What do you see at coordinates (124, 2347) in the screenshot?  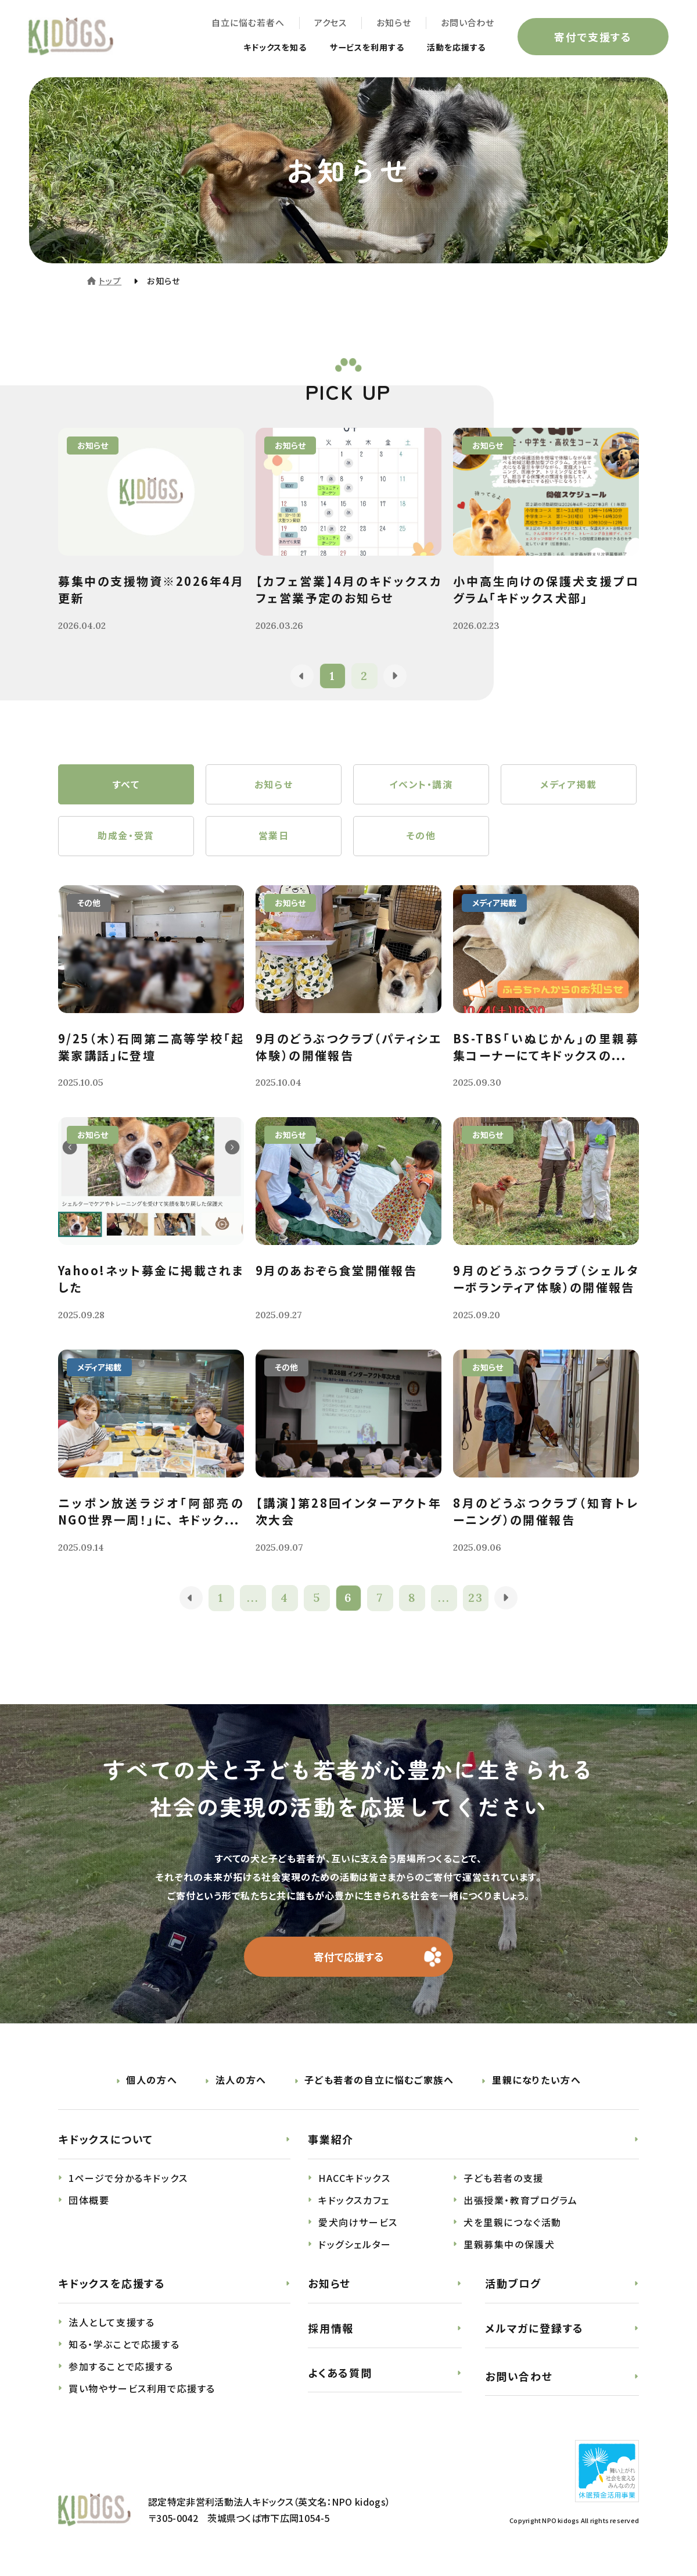 I see `知る・学ぶことで応援する` at bounding box center [124, 2347].